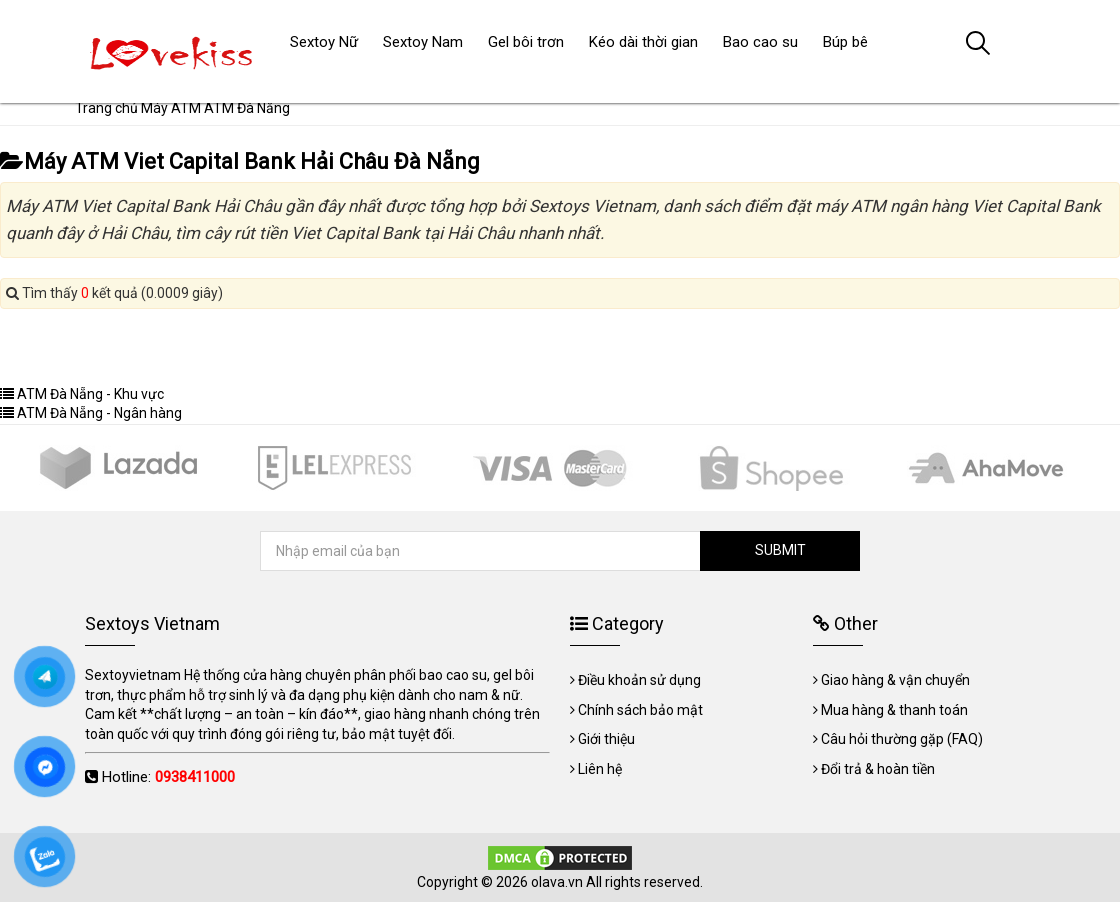 This screenshot has width=1120, height=902. Describe the element at coordinates (895, 680) in the screenshot. I see `Giao hàng & vận chuyển` at that location.